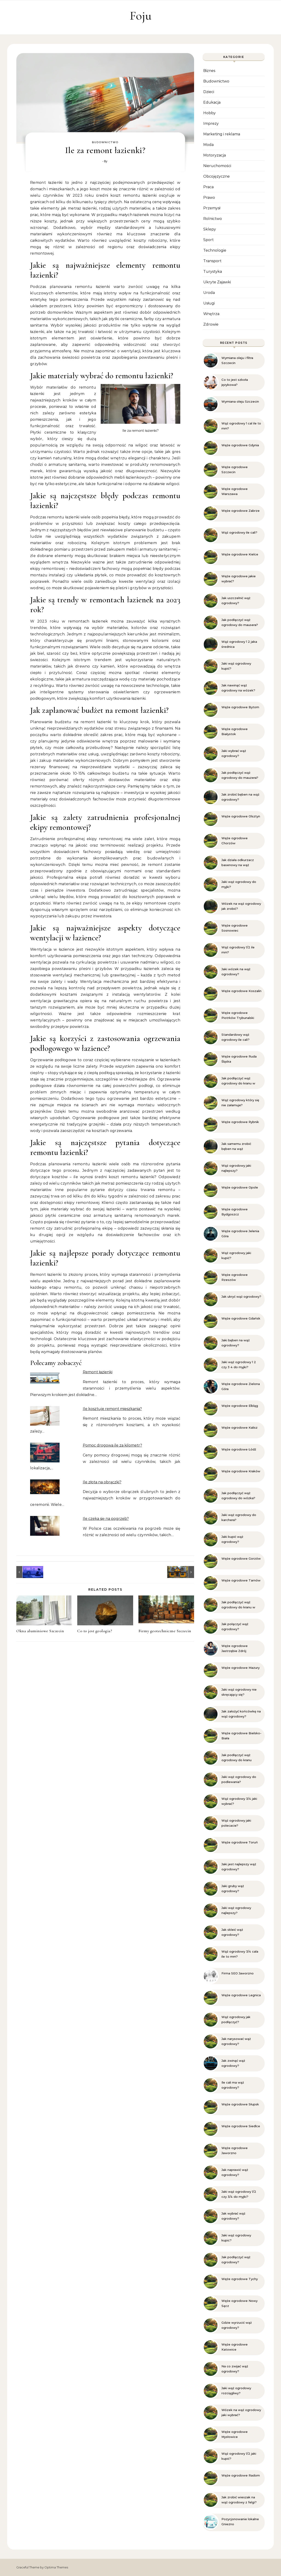  What do you see at coordinates (238, 687) in the screenshot?
I see `Jak nawinąć wąż ogrodowy na wózek?` at bounding box center [238, 687].